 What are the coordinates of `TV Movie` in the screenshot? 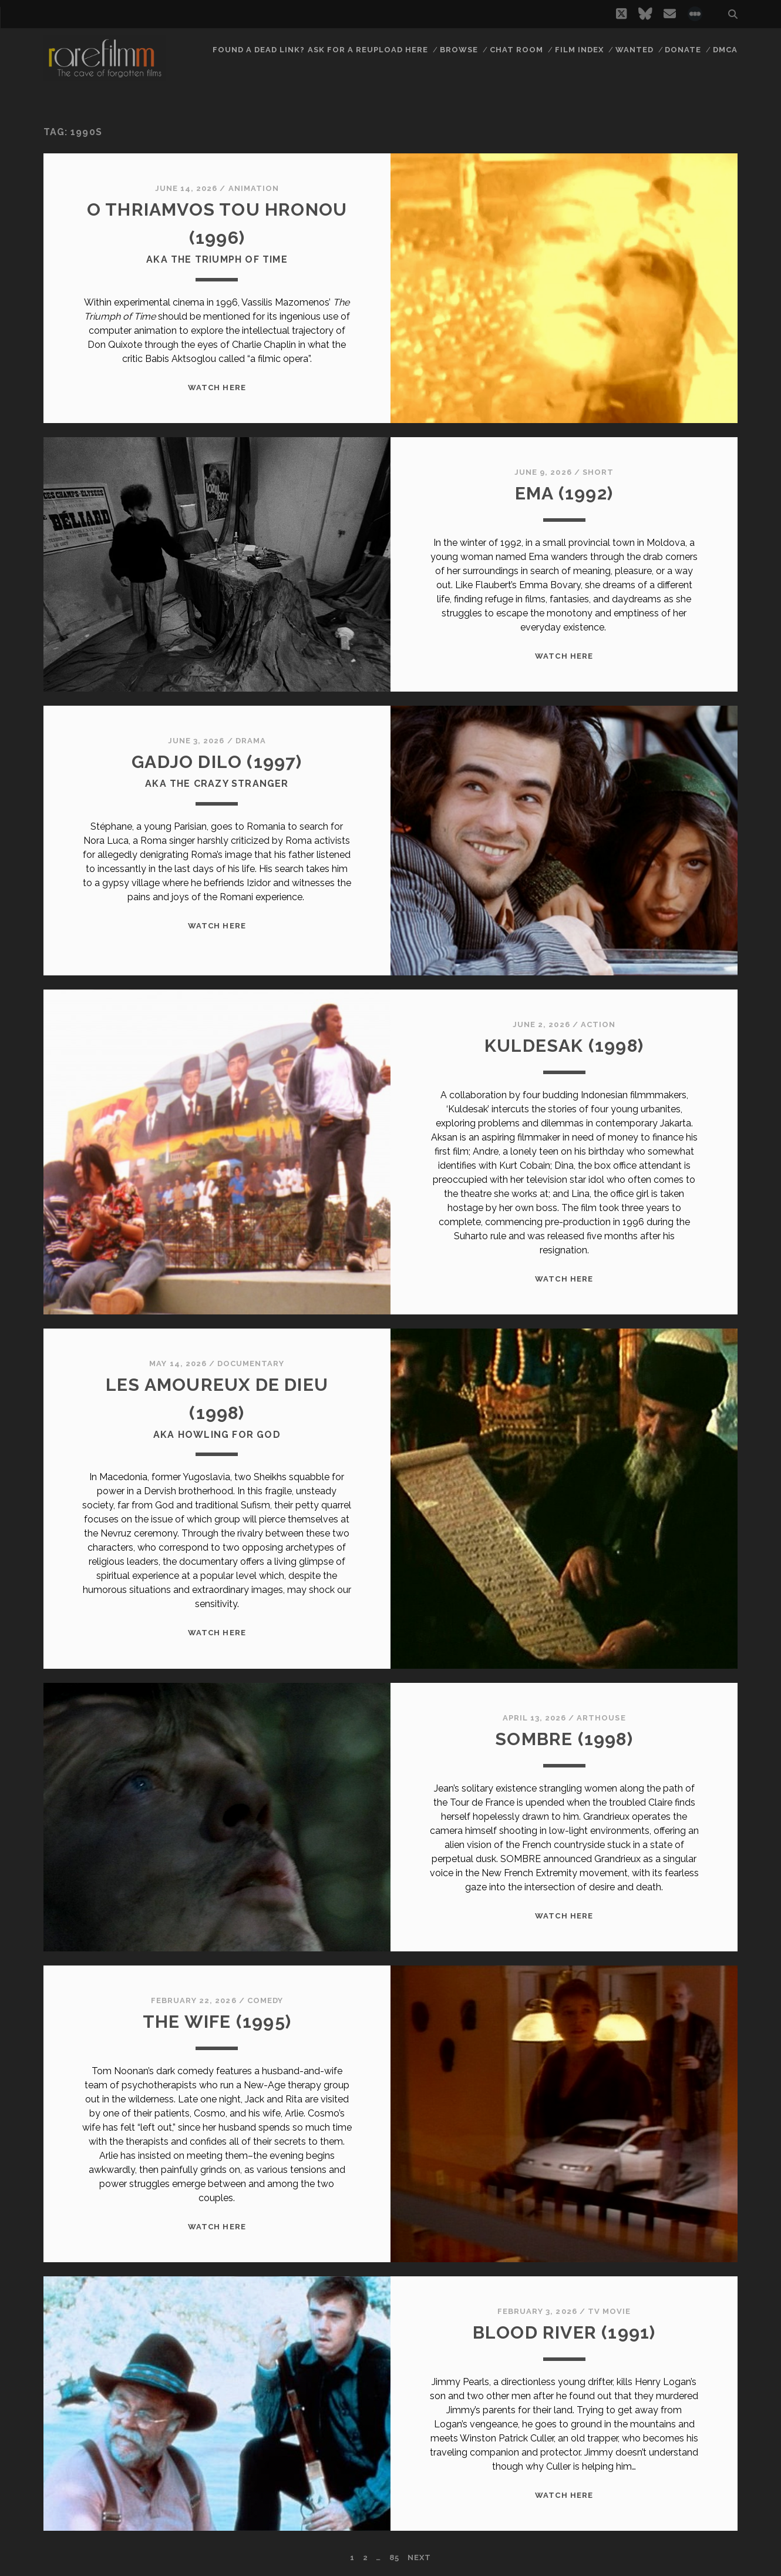 It's located at (609, 2311).